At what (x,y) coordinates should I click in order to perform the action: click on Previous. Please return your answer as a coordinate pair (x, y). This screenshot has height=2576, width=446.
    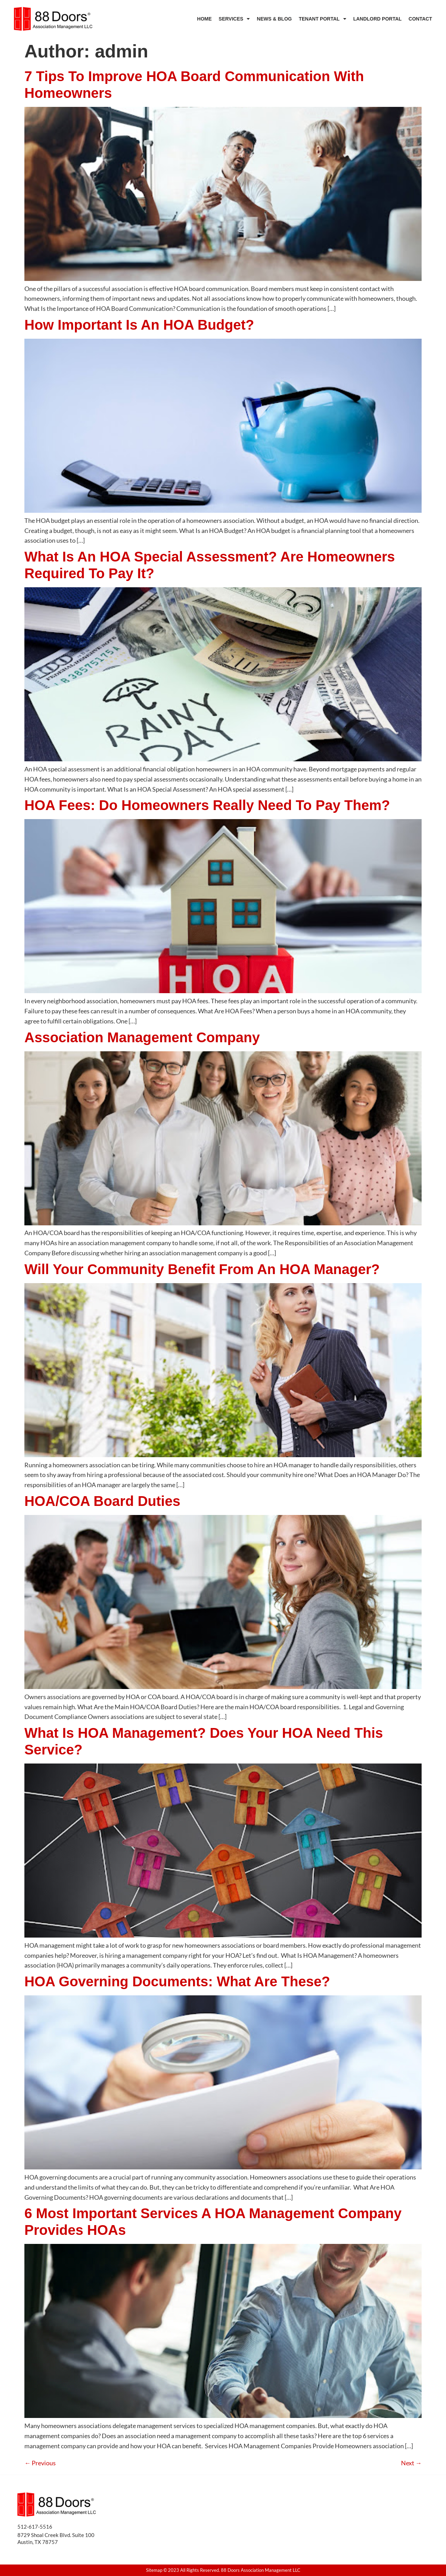
    Looking at the image, I should click on (40, 2463).